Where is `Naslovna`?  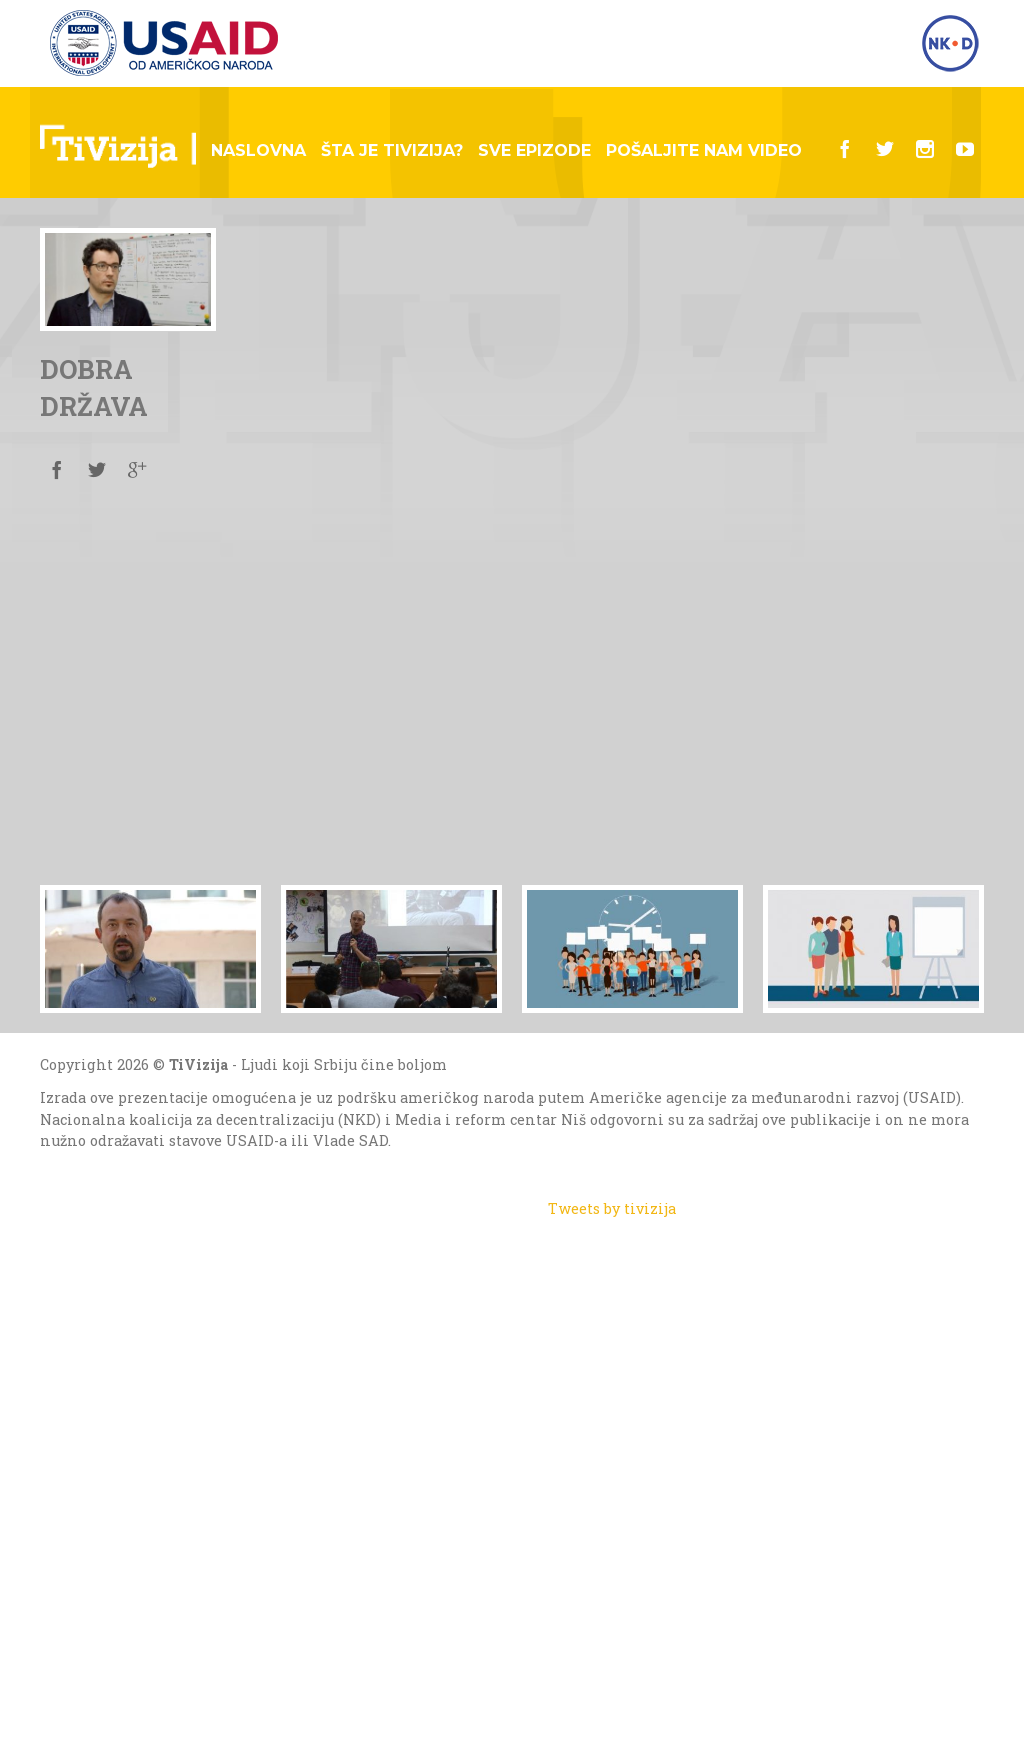
Naslovna is located at coordinates (258, 150).